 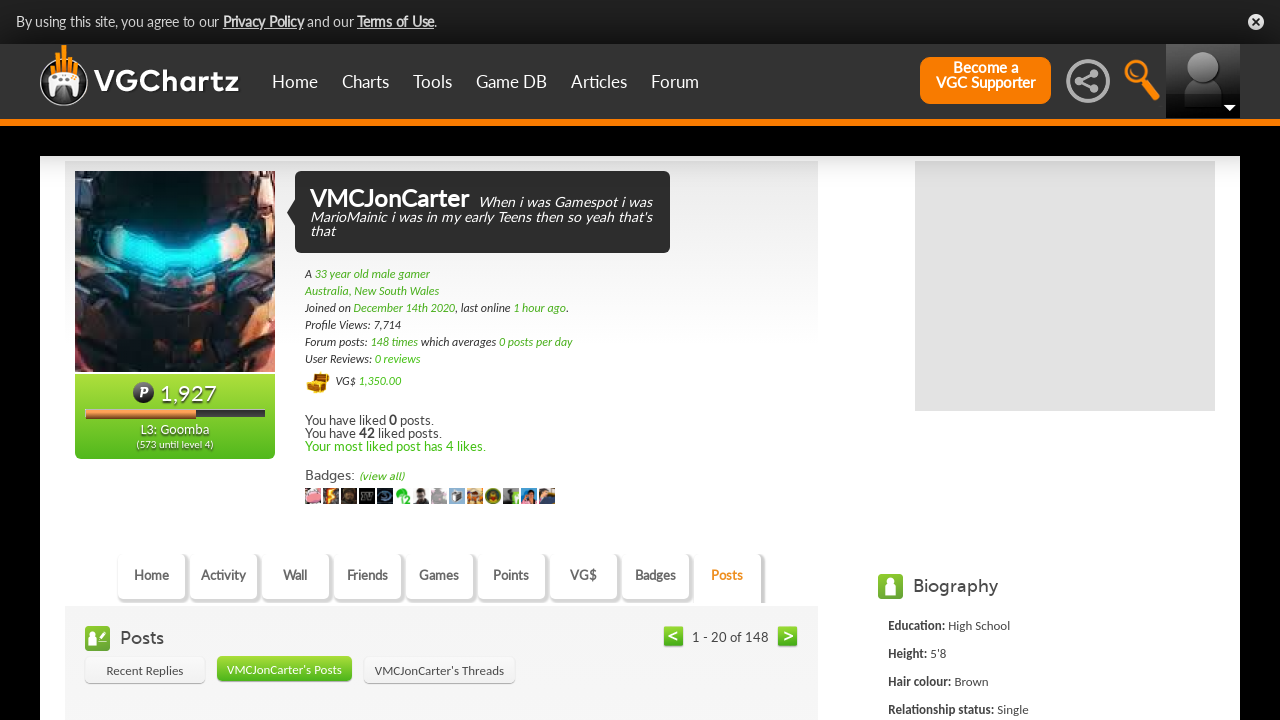 What do you see at coordinates (381, 476) in the screenshot?
I see `(view all)` at bounding box center [381, 476].